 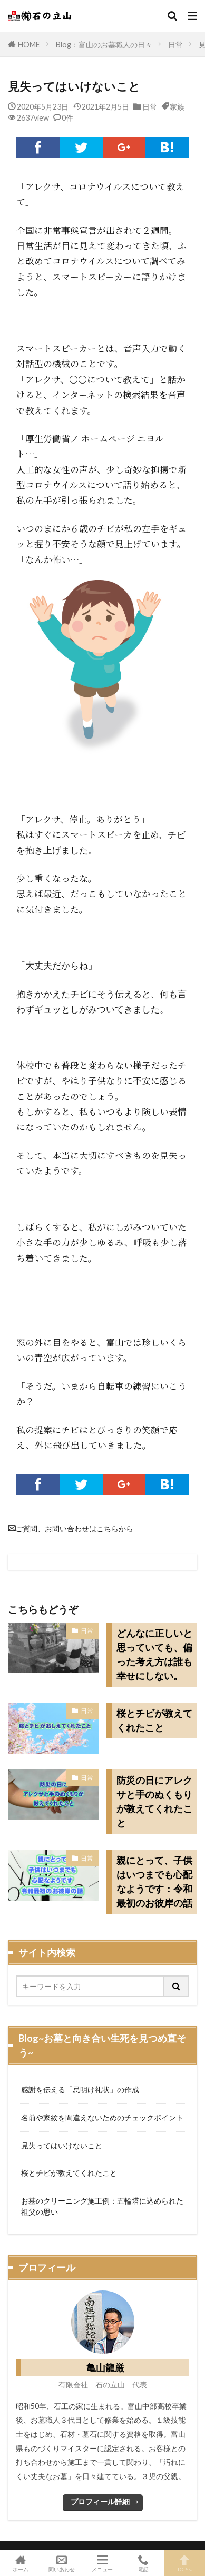 What do you see at coordinates (29, 44) in the screenshot?
I see `HOME` at bounding box center [29, 44].